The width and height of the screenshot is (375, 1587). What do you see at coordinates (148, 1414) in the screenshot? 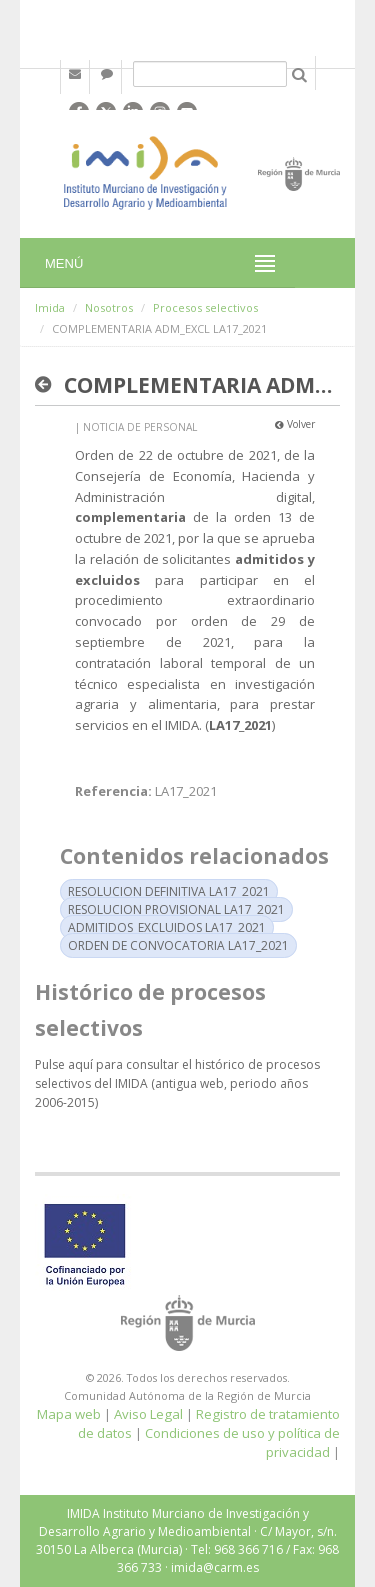
I see `Aviso Legal` at bounding box center [148, 1414].